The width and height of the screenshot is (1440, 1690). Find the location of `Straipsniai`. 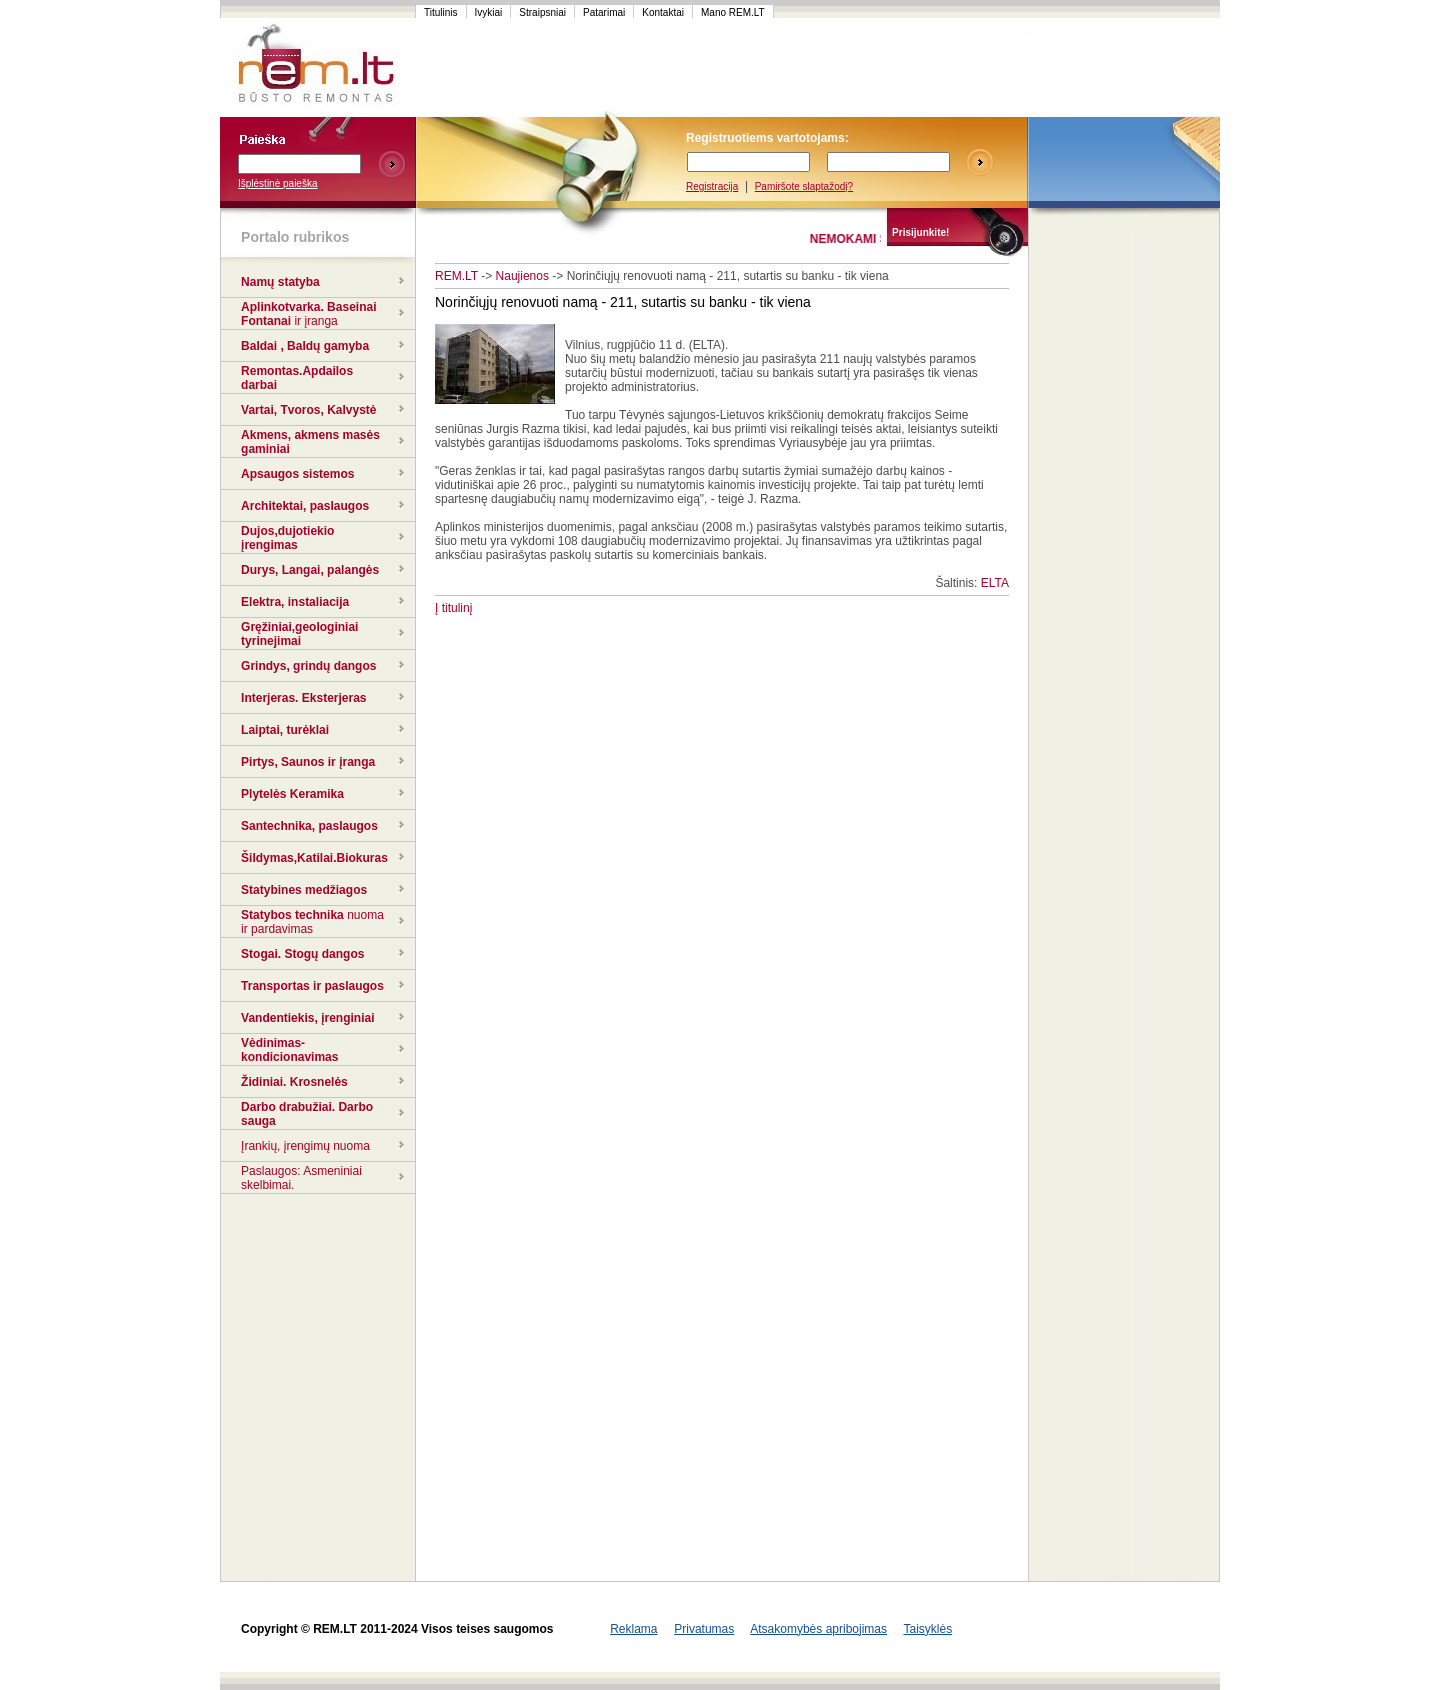

Straipsniai is located at coordinates (542, 12).